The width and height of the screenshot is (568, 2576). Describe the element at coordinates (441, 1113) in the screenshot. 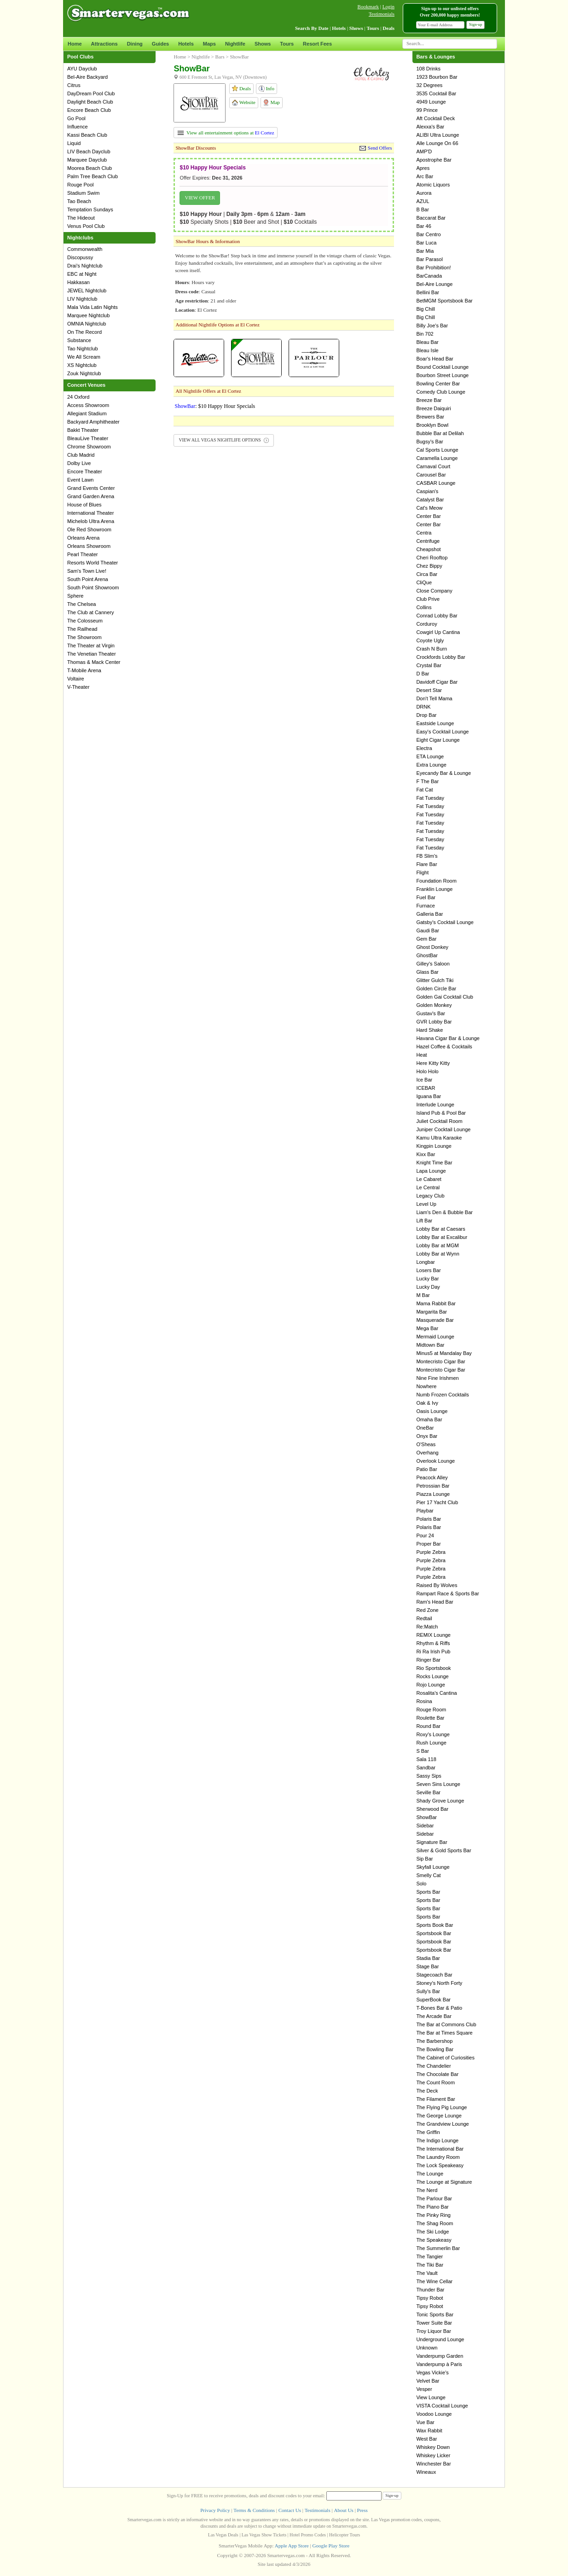

I see `Island Pub & Pool Bar` at that location.